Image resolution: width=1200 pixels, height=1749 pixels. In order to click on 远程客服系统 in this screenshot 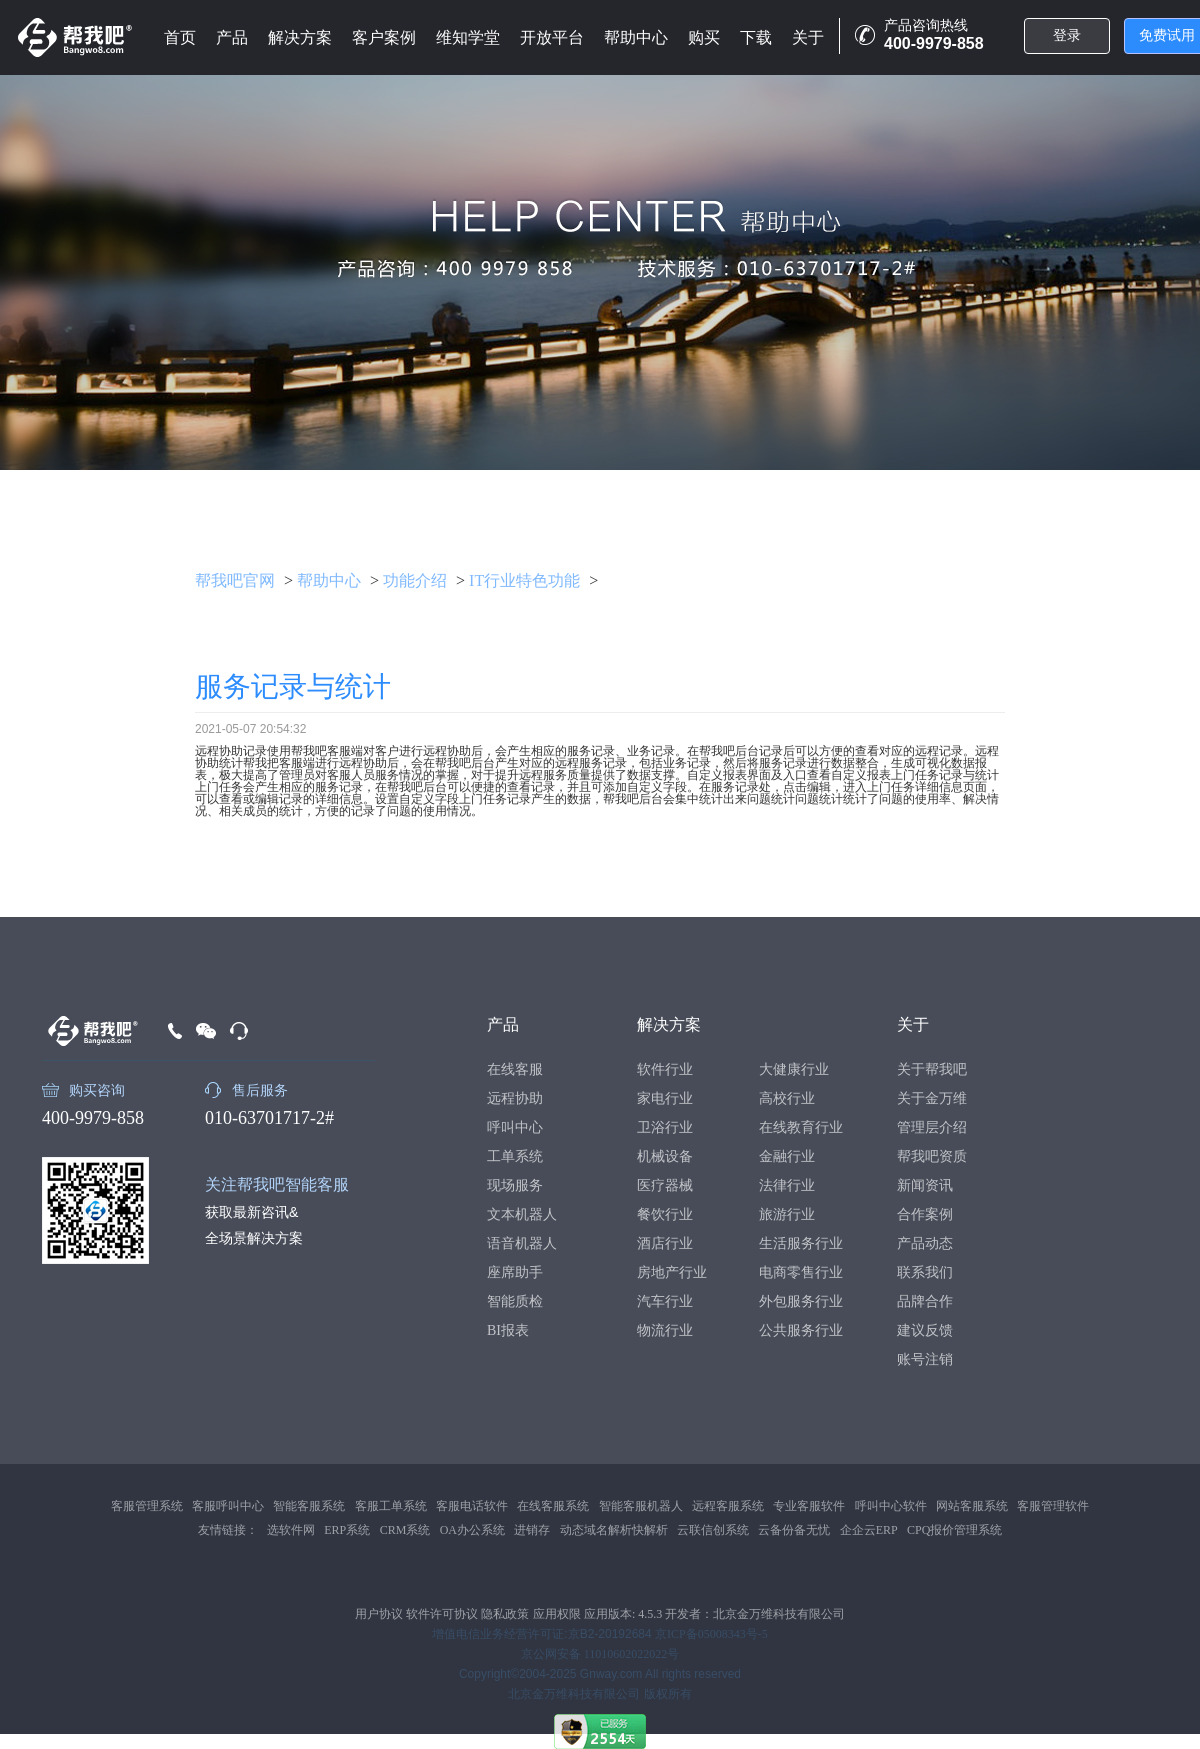, I will do `click(728, 1506)`.